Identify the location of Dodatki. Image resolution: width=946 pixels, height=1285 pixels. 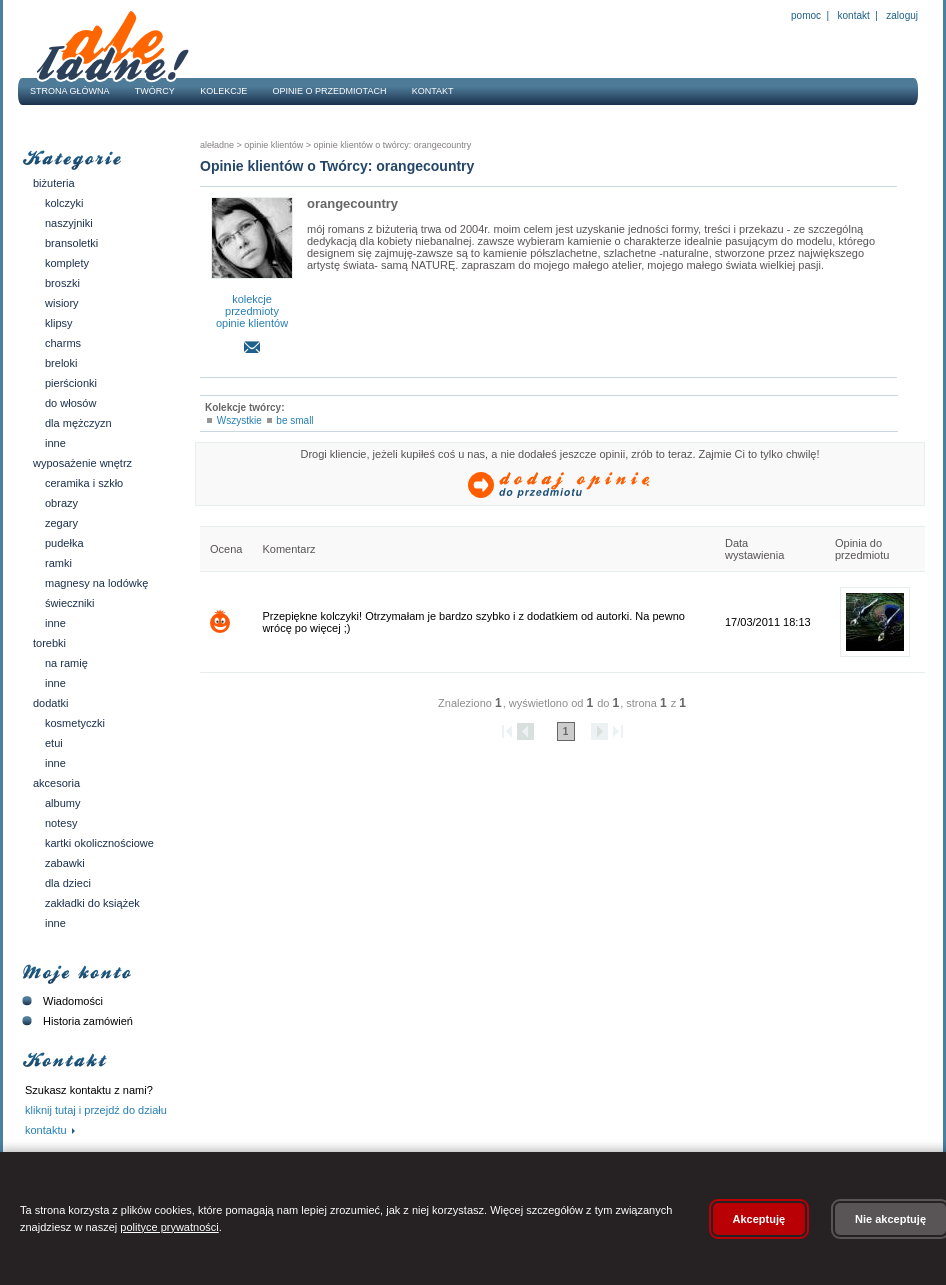
(50, 703).